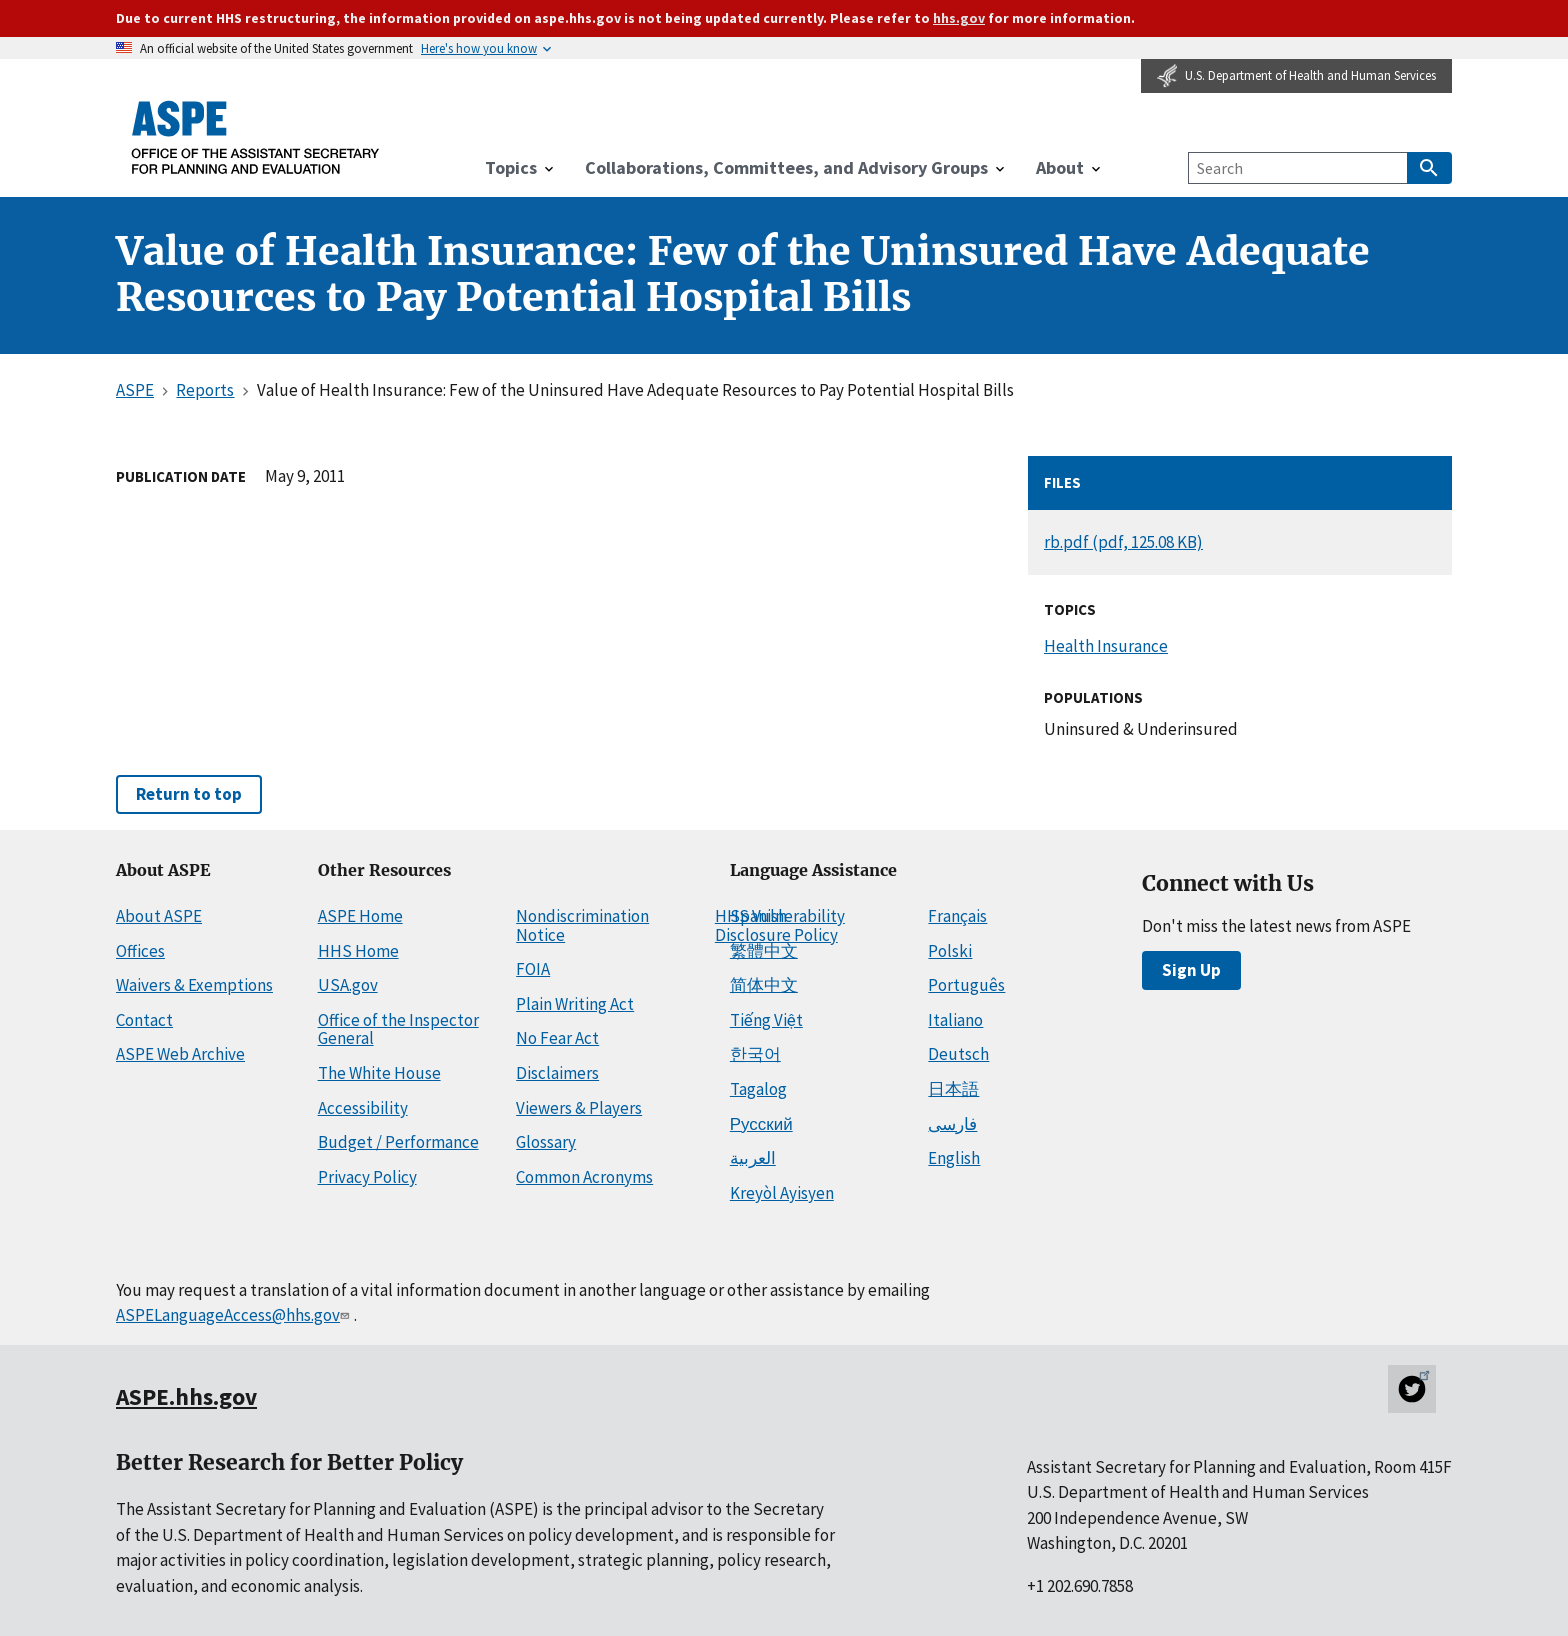  What do you see at coordinates (766, 1020) in the screenshot?
I see `Tiếng Việt` at bounding box center [766, 1020].